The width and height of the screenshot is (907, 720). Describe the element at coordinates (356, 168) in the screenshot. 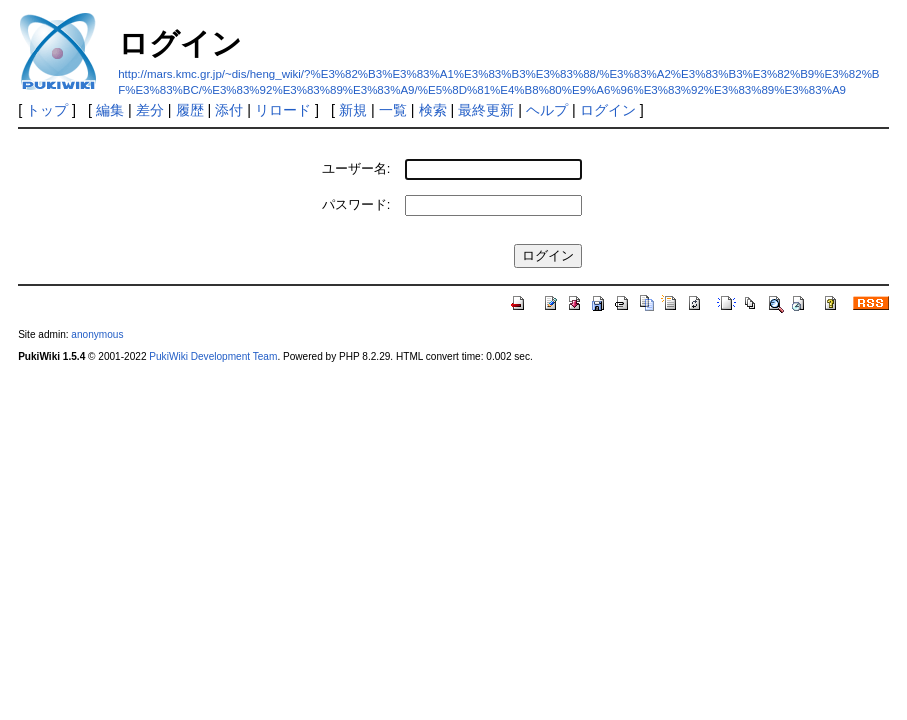

I see `ユーザー名:` at that location.